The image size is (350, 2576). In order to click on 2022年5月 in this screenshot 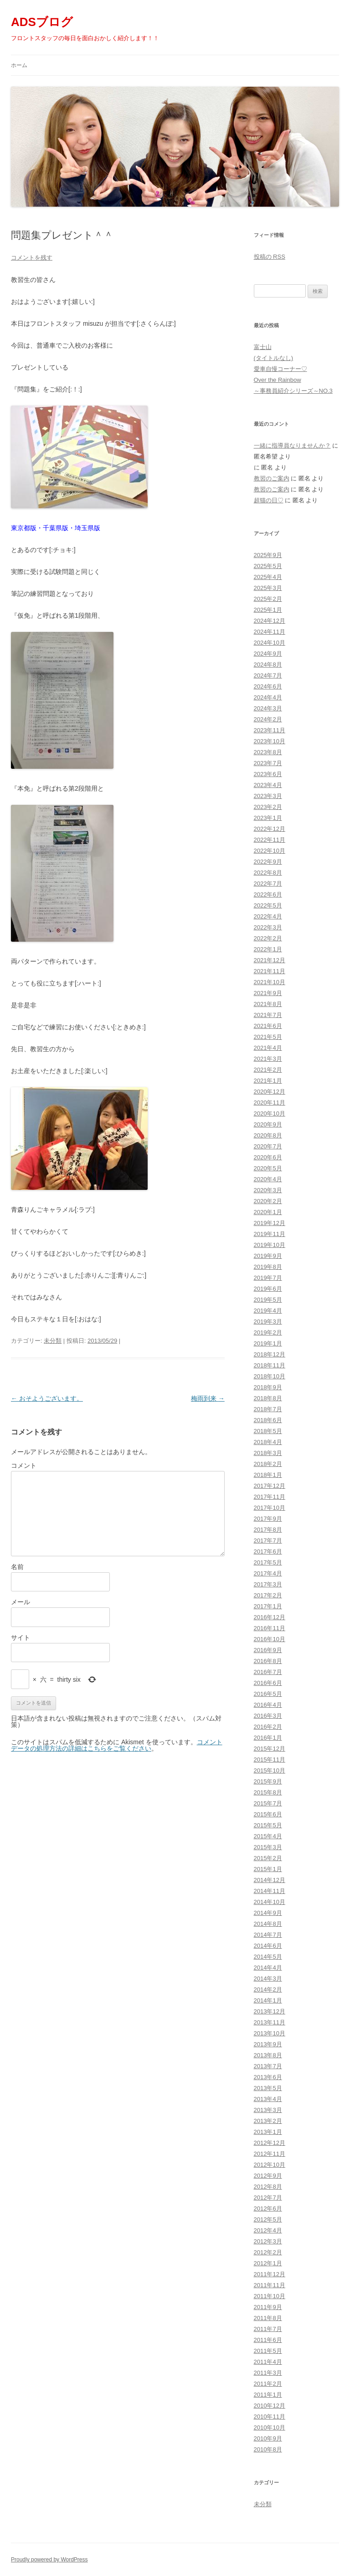, I will do `click(268, 905)`.